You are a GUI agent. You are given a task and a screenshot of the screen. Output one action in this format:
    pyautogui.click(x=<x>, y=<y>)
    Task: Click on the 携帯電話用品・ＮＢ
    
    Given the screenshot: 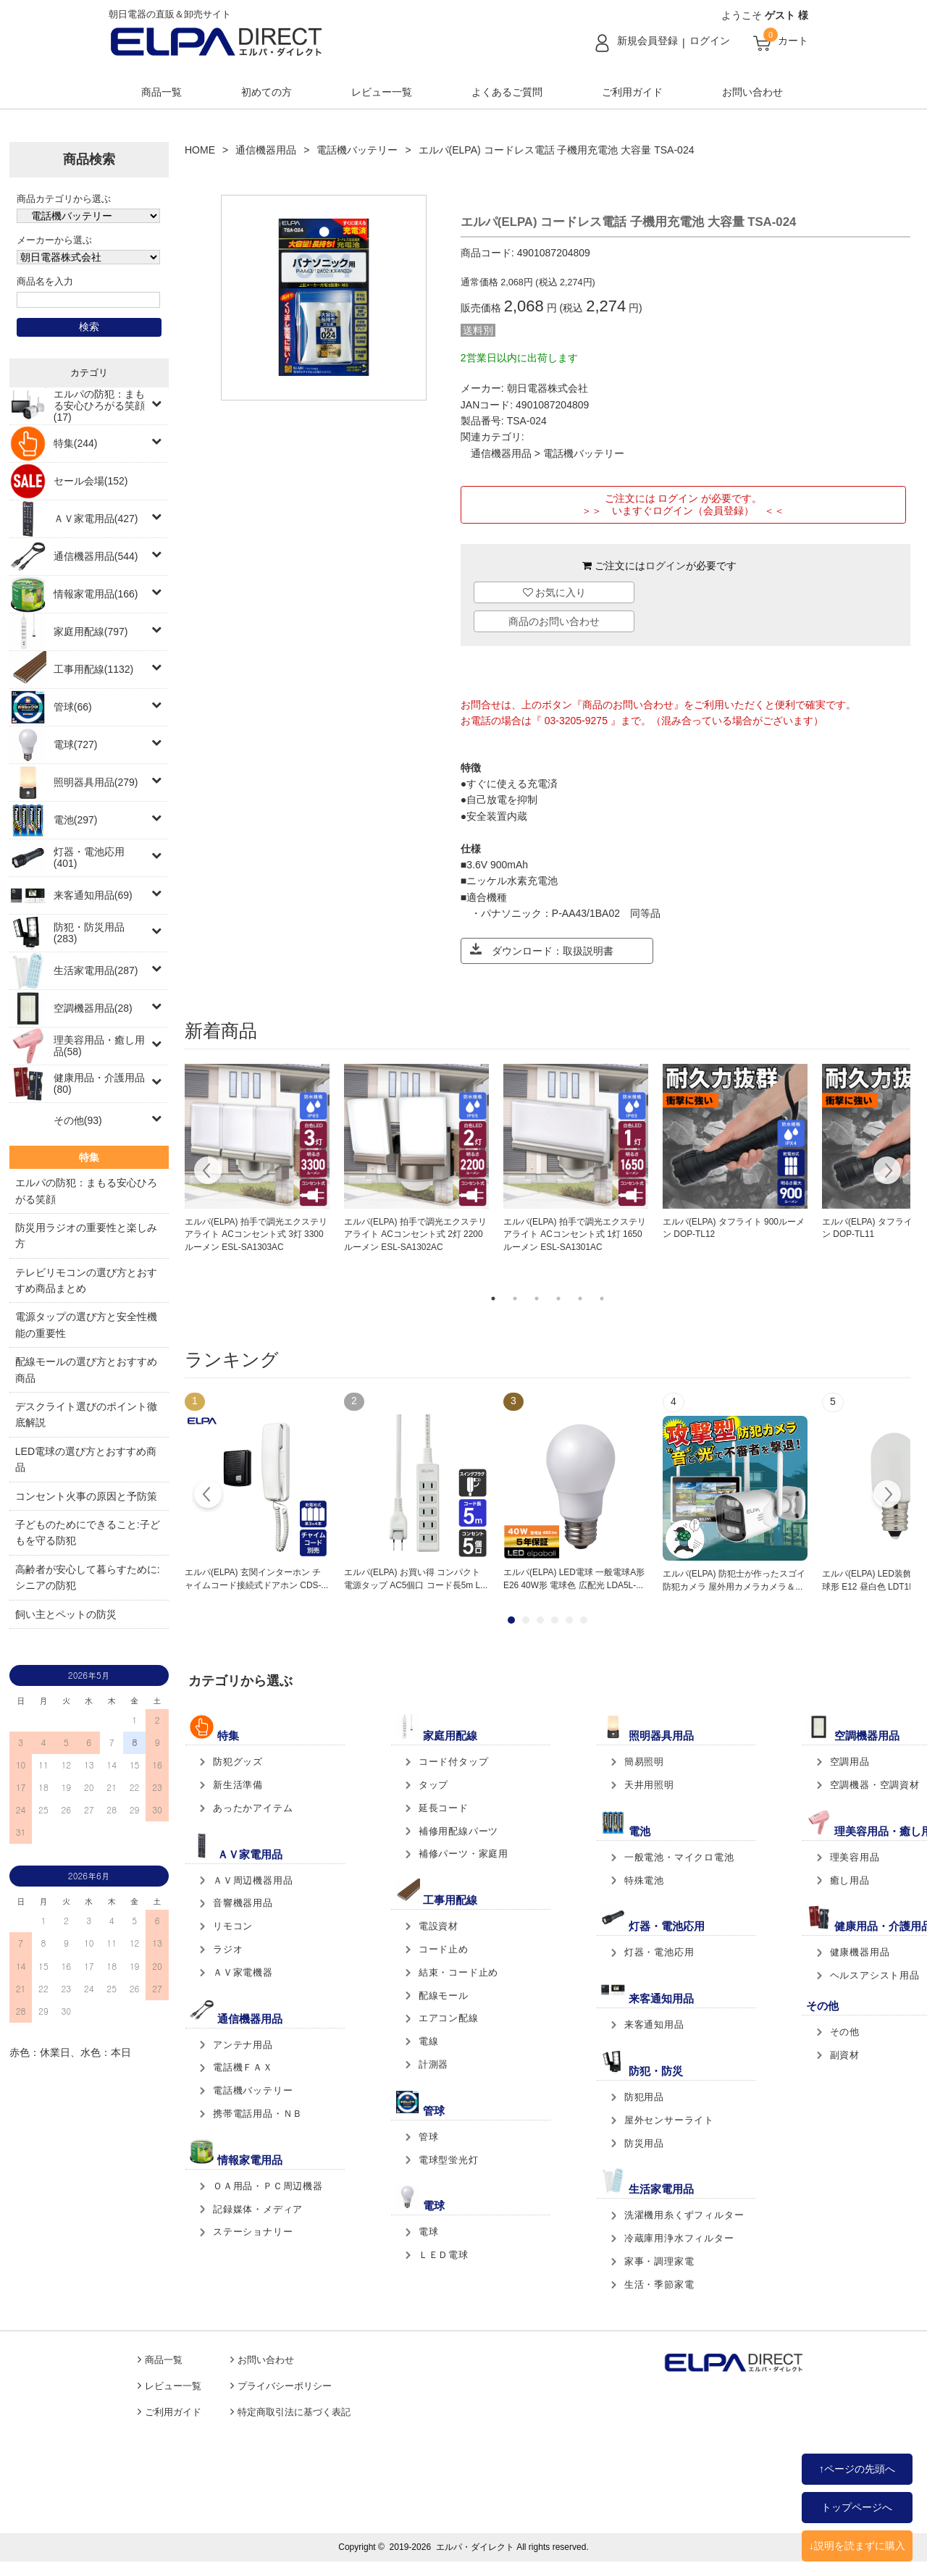 What is the action you would take?
    pyautogui.click(x=258, y=2113)
    